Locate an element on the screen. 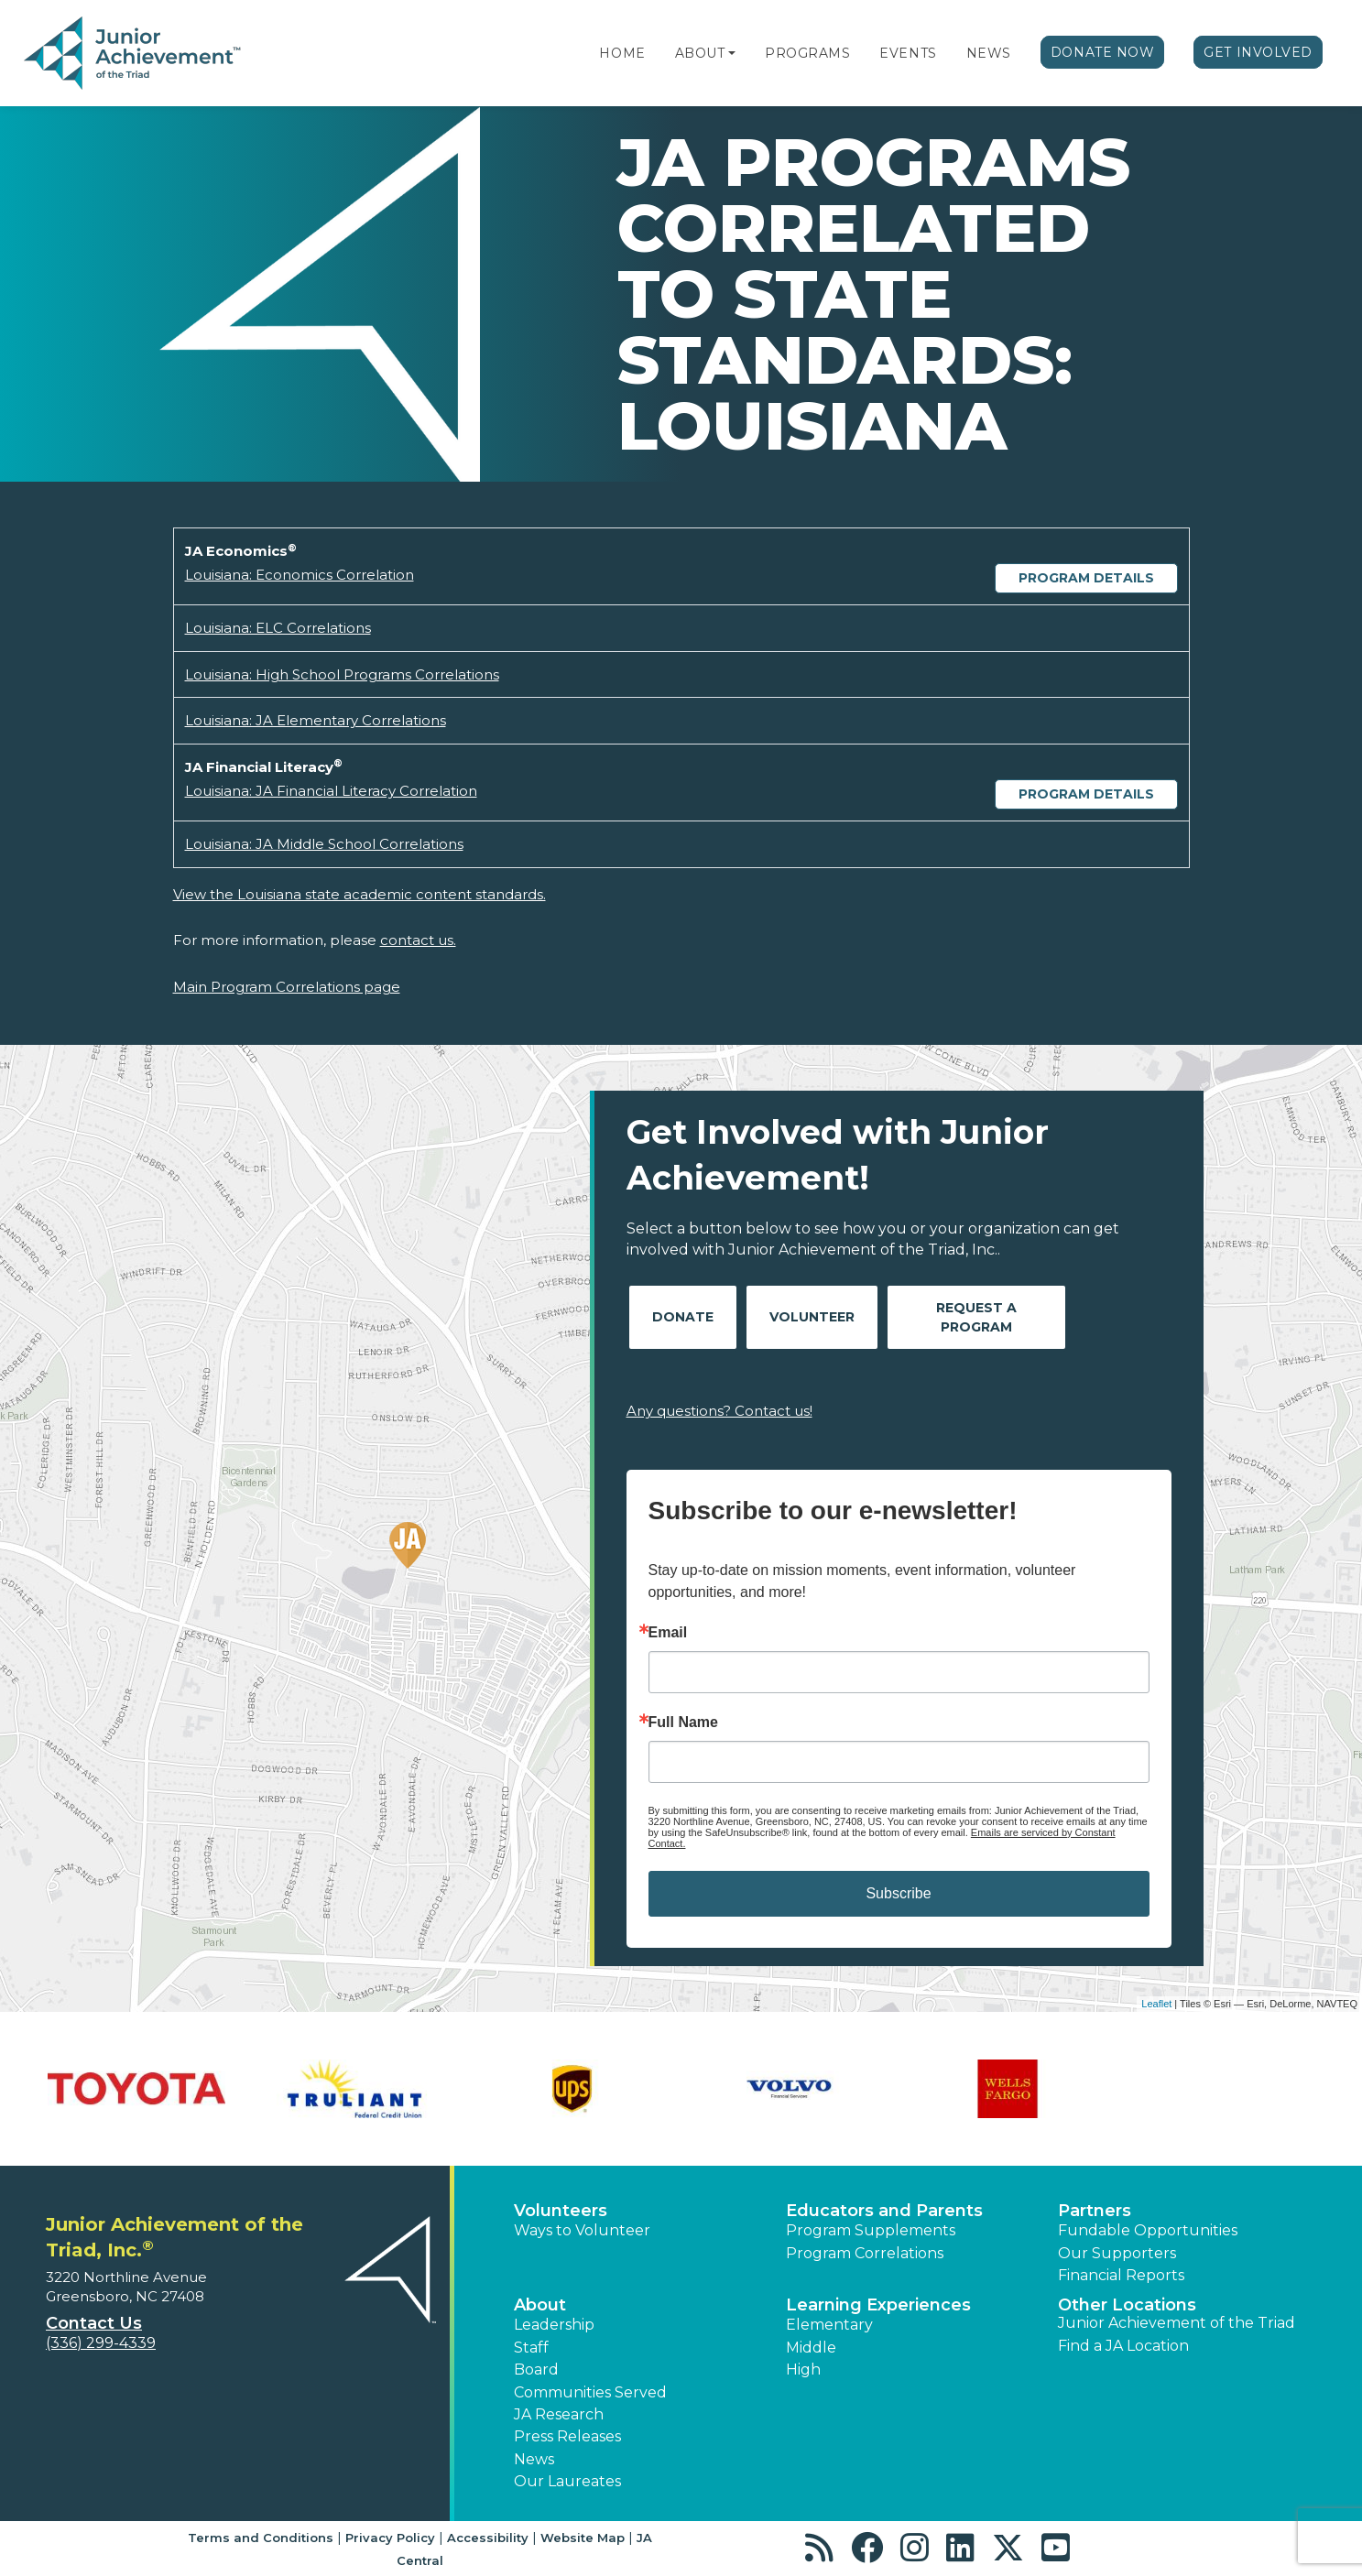 Image resolution: width=1362 pixels, height=2576 pixels. Staff [button] is located at coordinates (531, 2347).